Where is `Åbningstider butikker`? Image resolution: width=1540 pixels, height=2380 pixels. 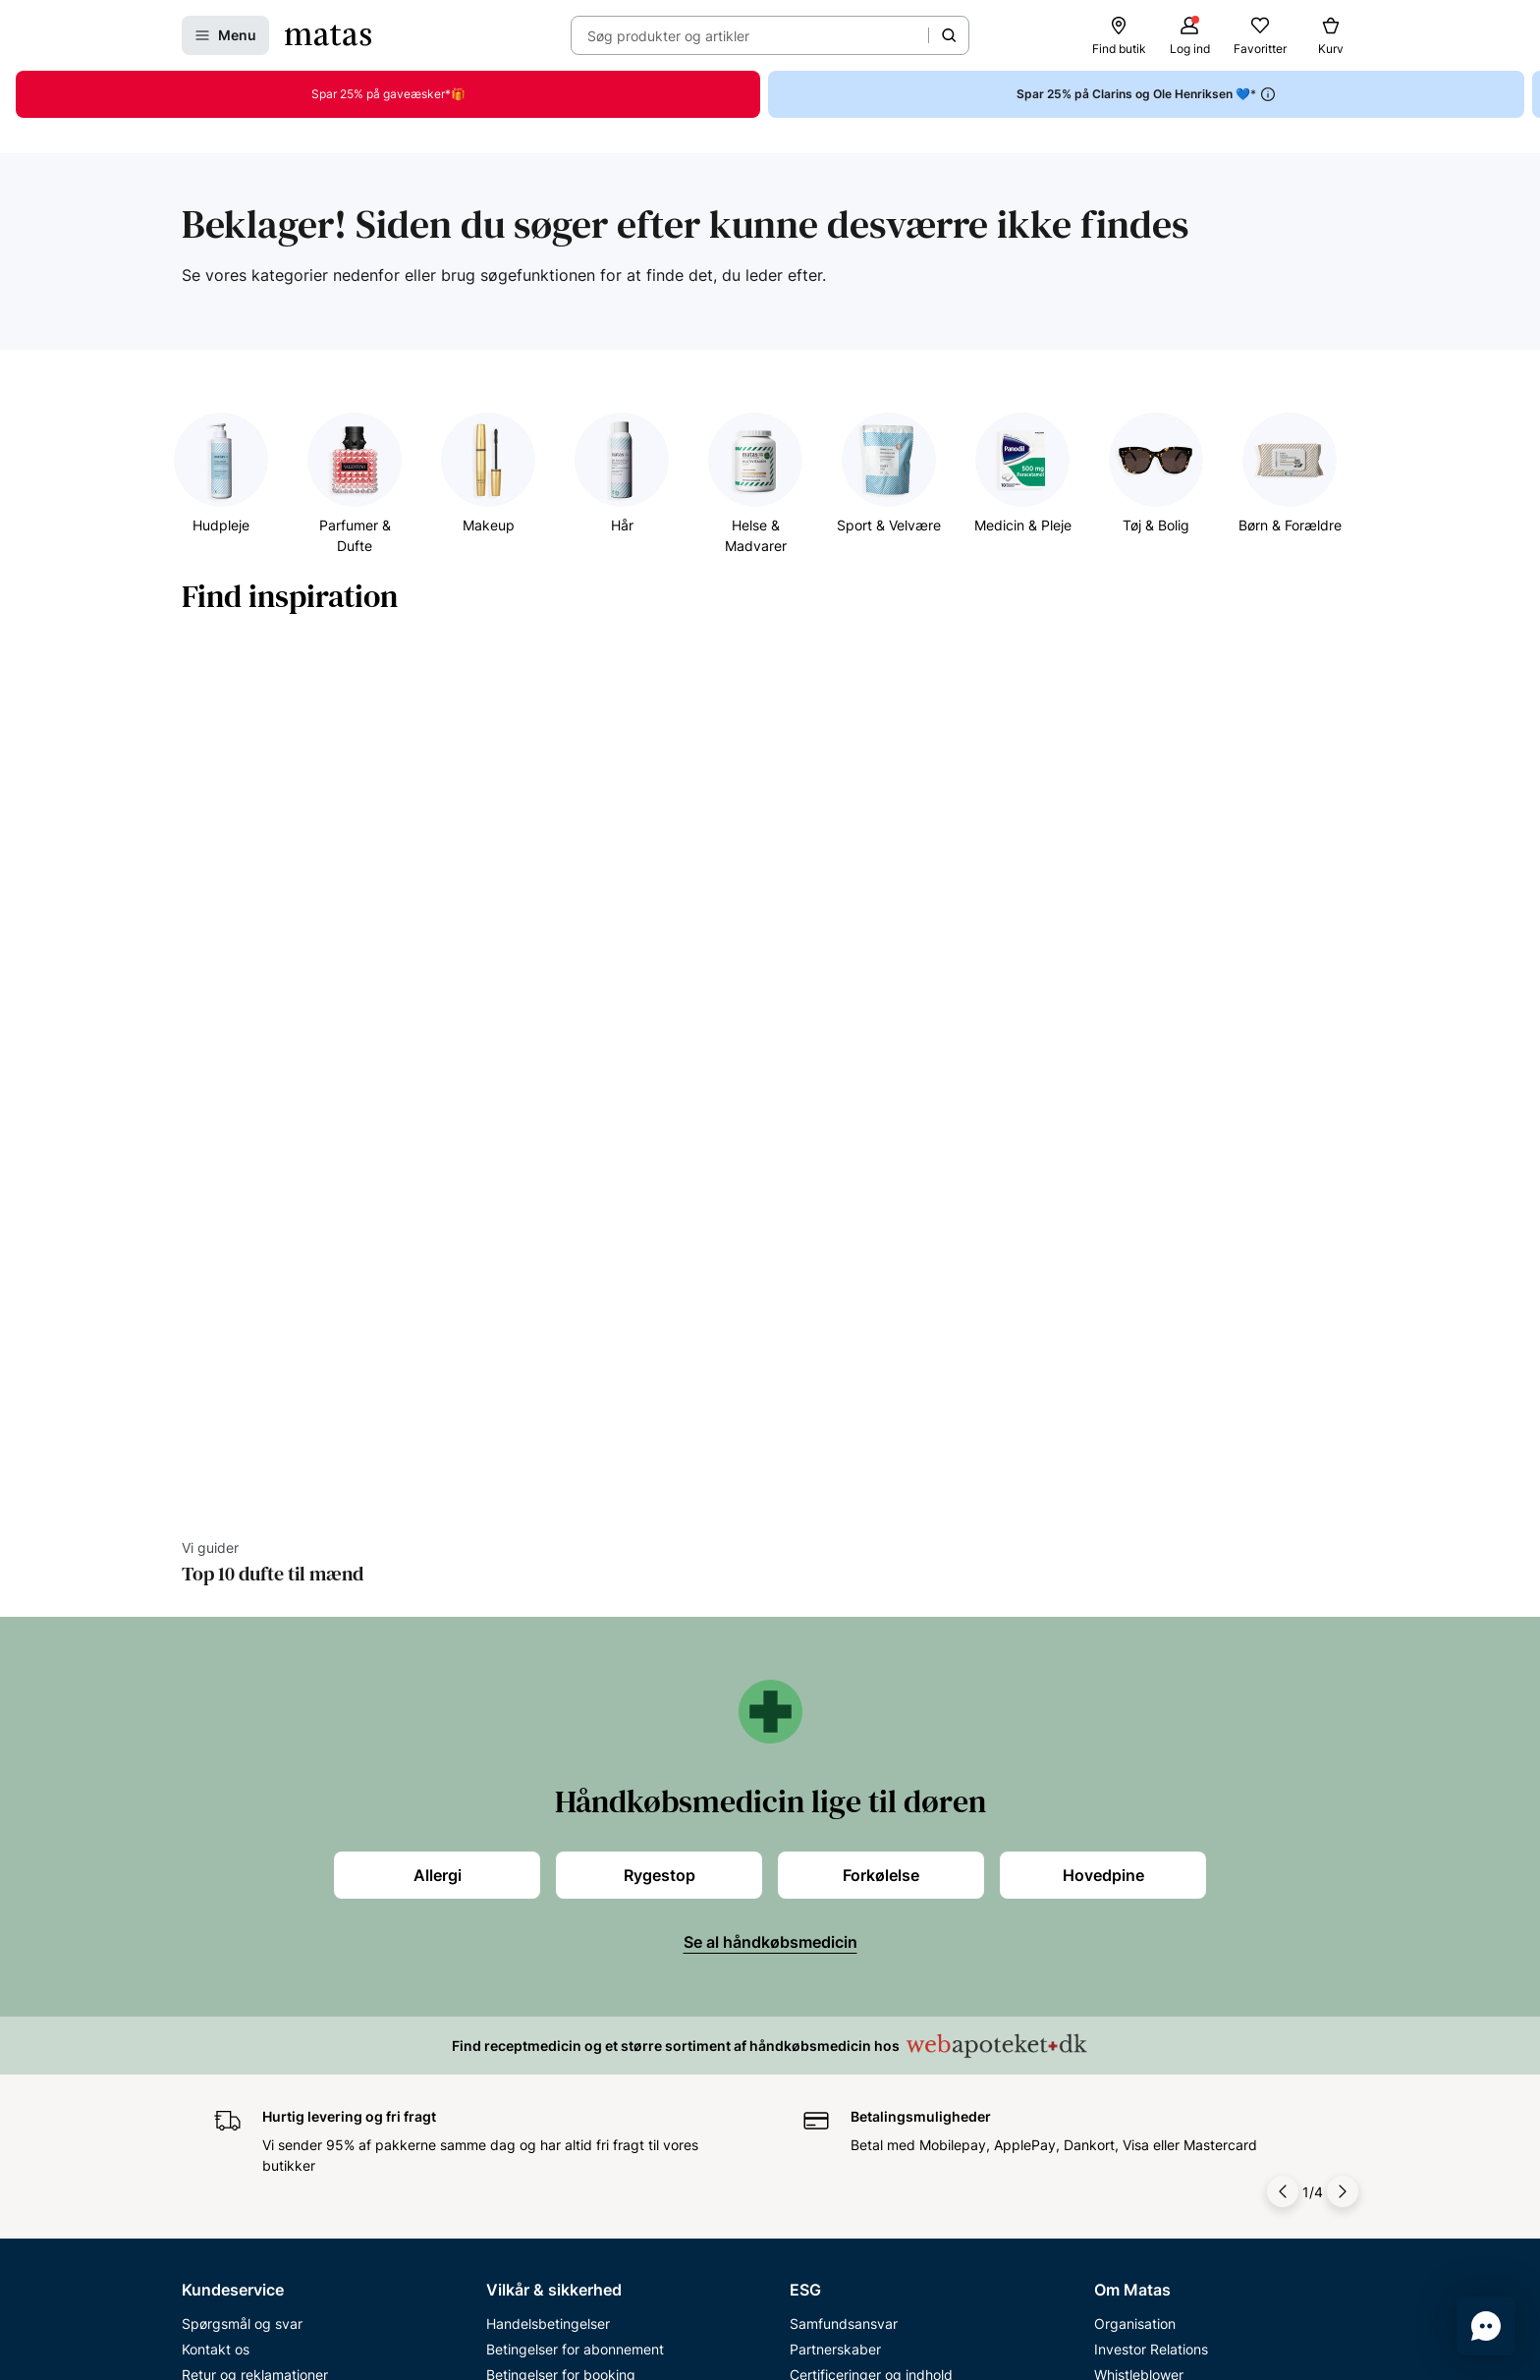
Åbningstider butikker is located at coordinates (251, 1749).